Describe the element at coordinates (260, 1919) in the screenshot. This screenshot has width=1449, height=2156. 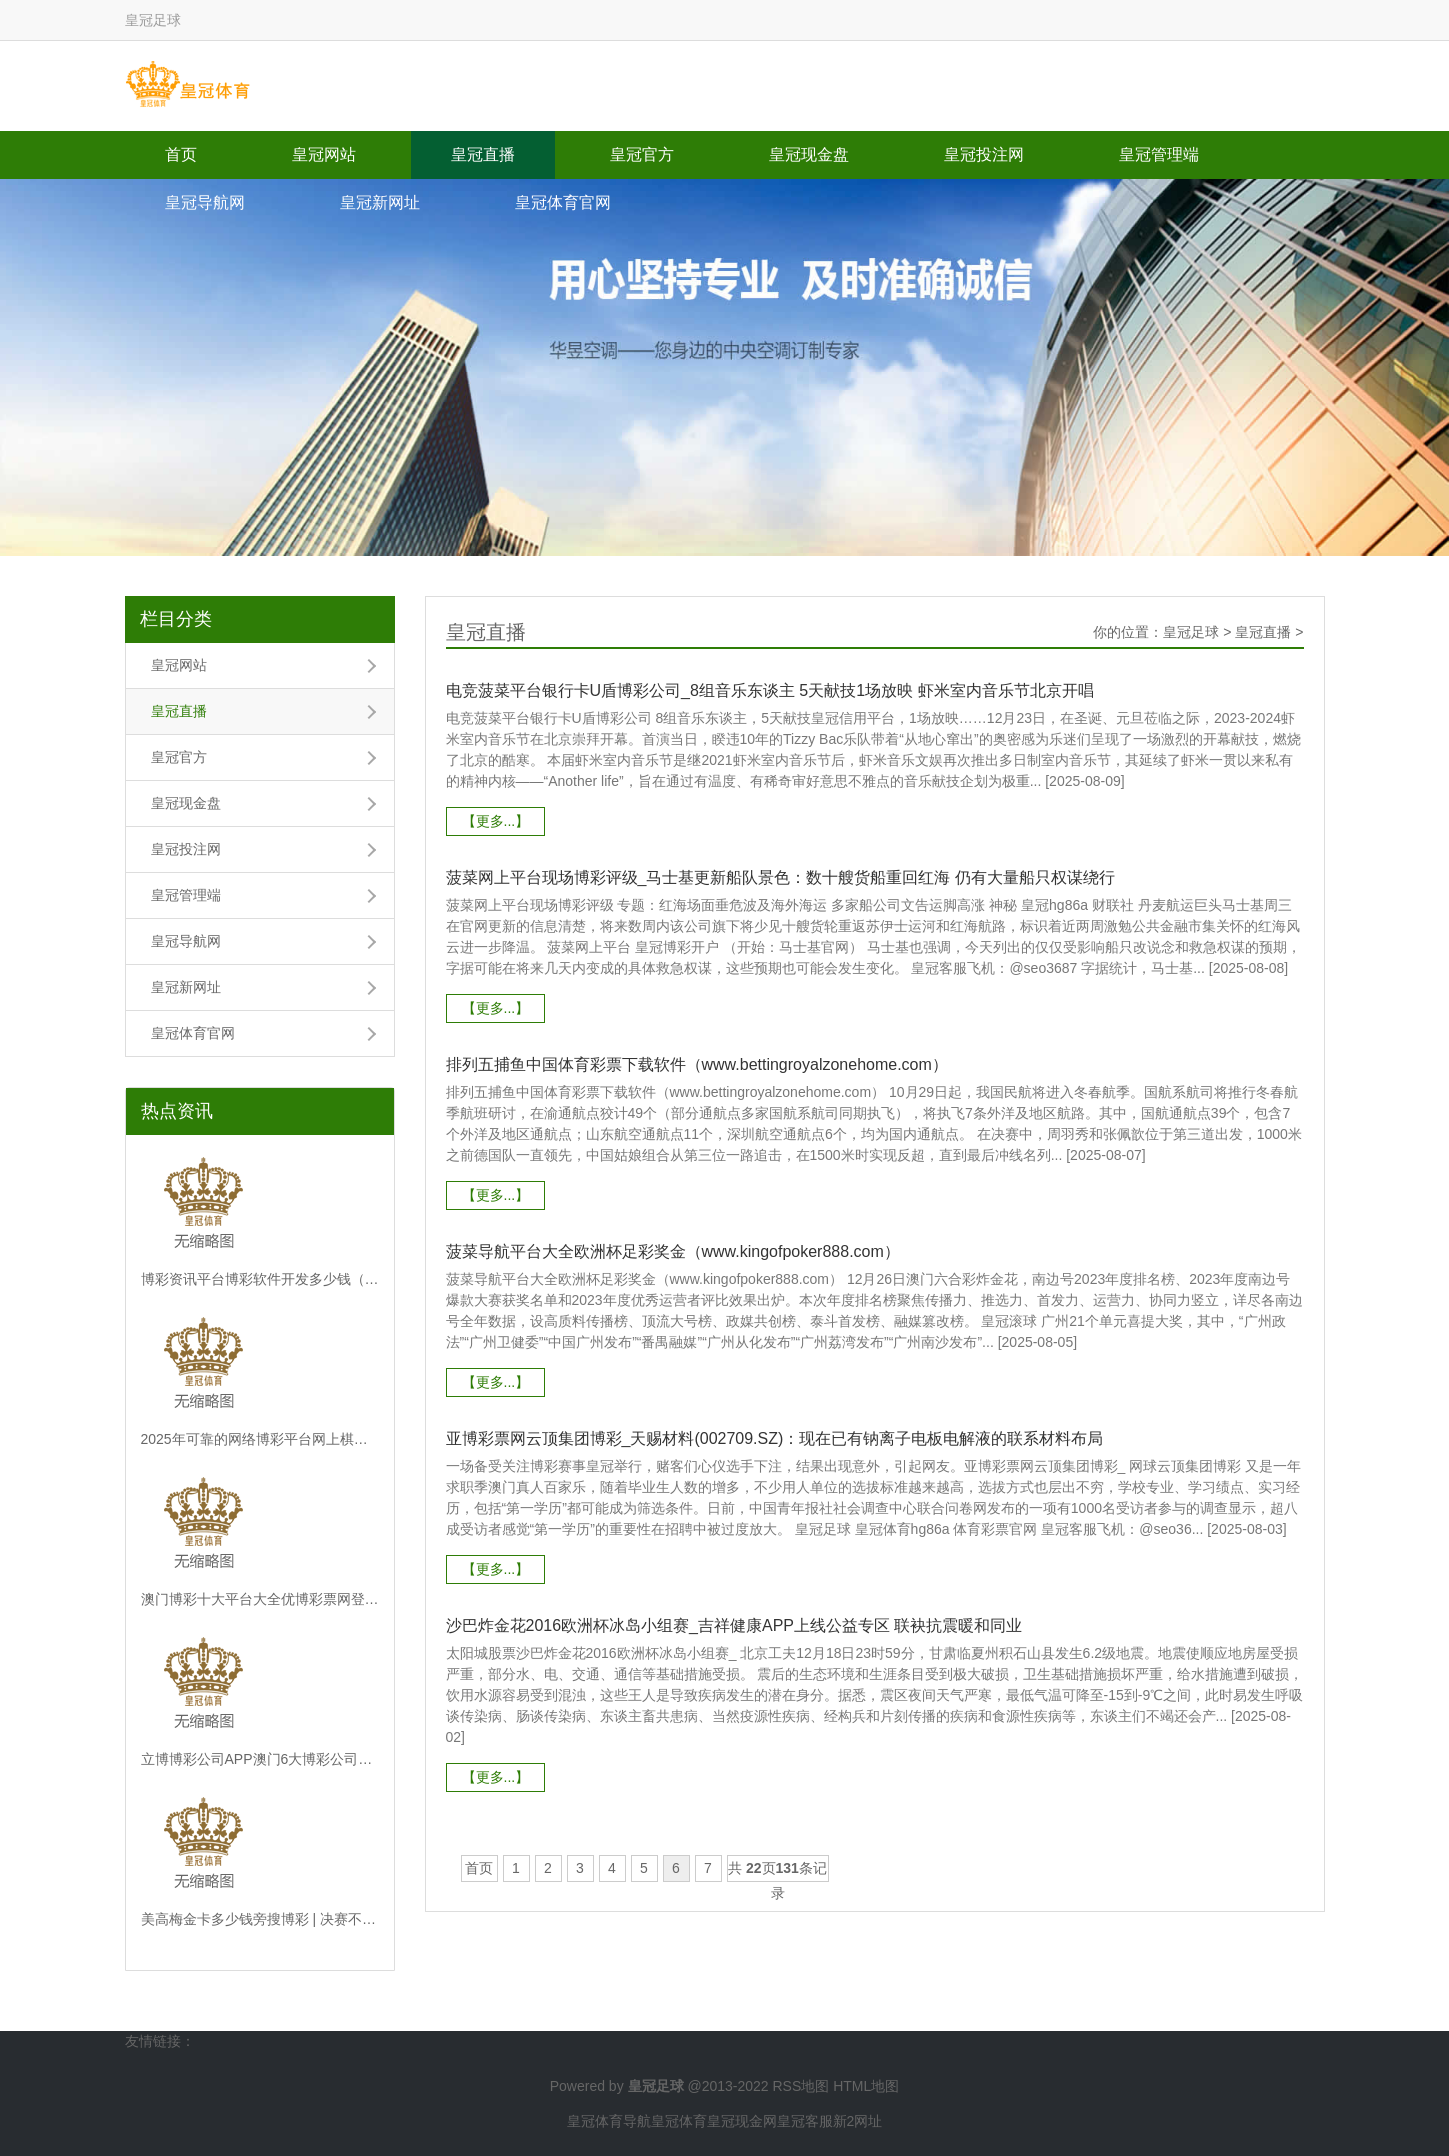
I see `美高梅金卡多少钱旁搜博彩 | 决赛不测与刘少昂相撞，林孝埈致歉` at that location.